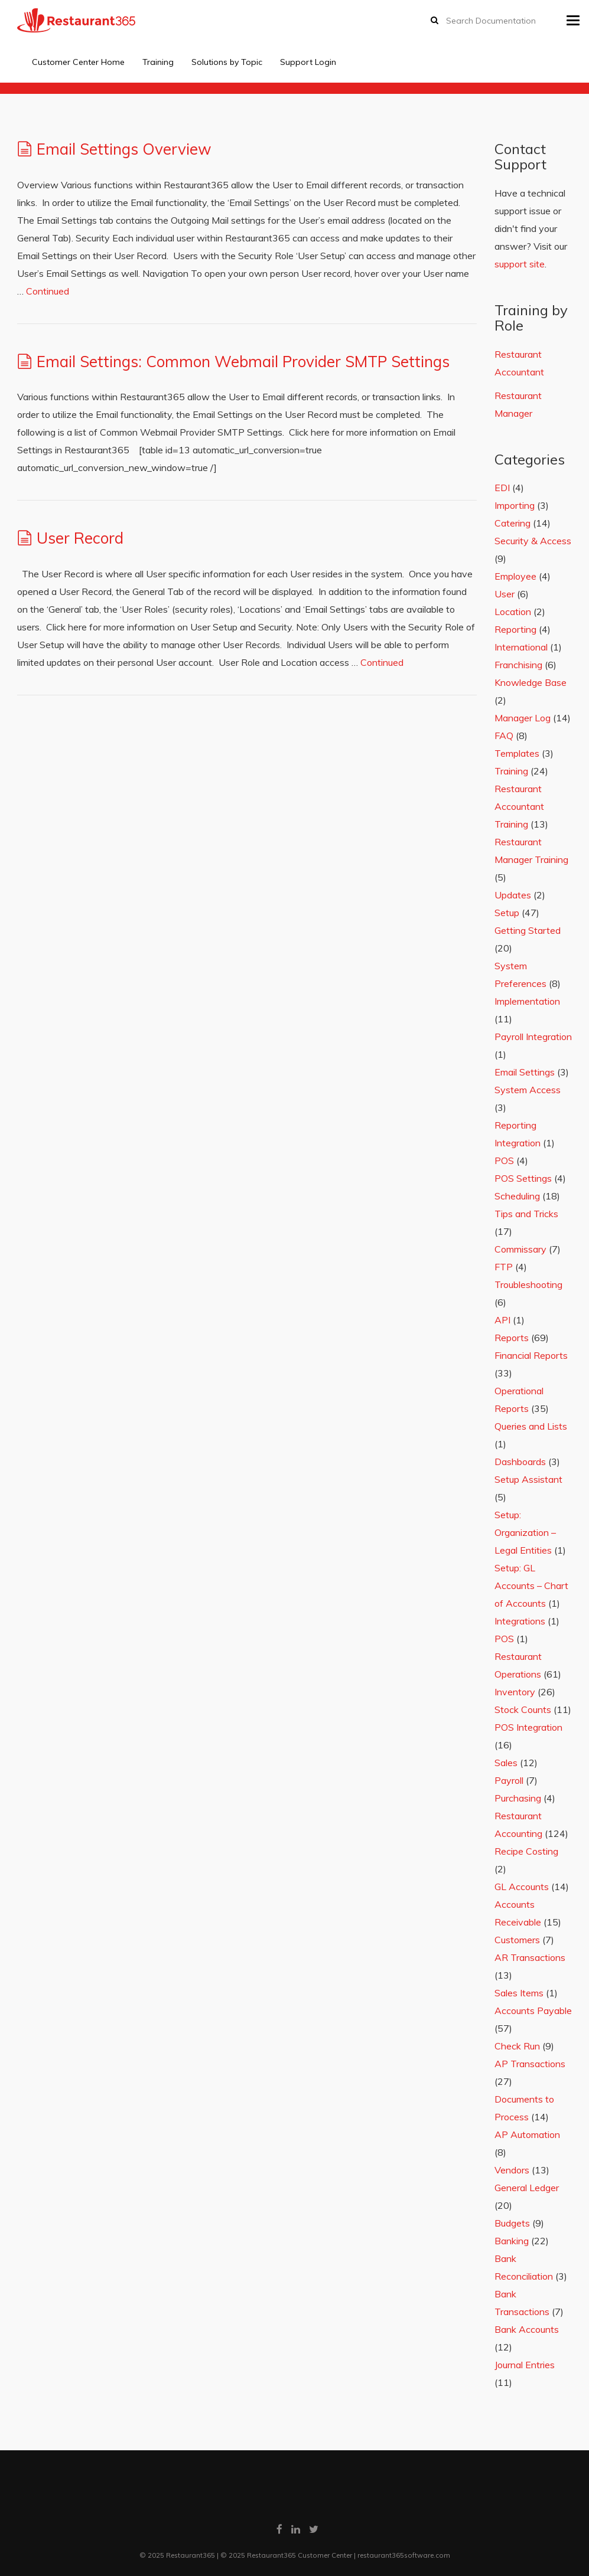 This screenshot has height=2576, width=589. I want to click on Scheduling, so click(517, 1196).